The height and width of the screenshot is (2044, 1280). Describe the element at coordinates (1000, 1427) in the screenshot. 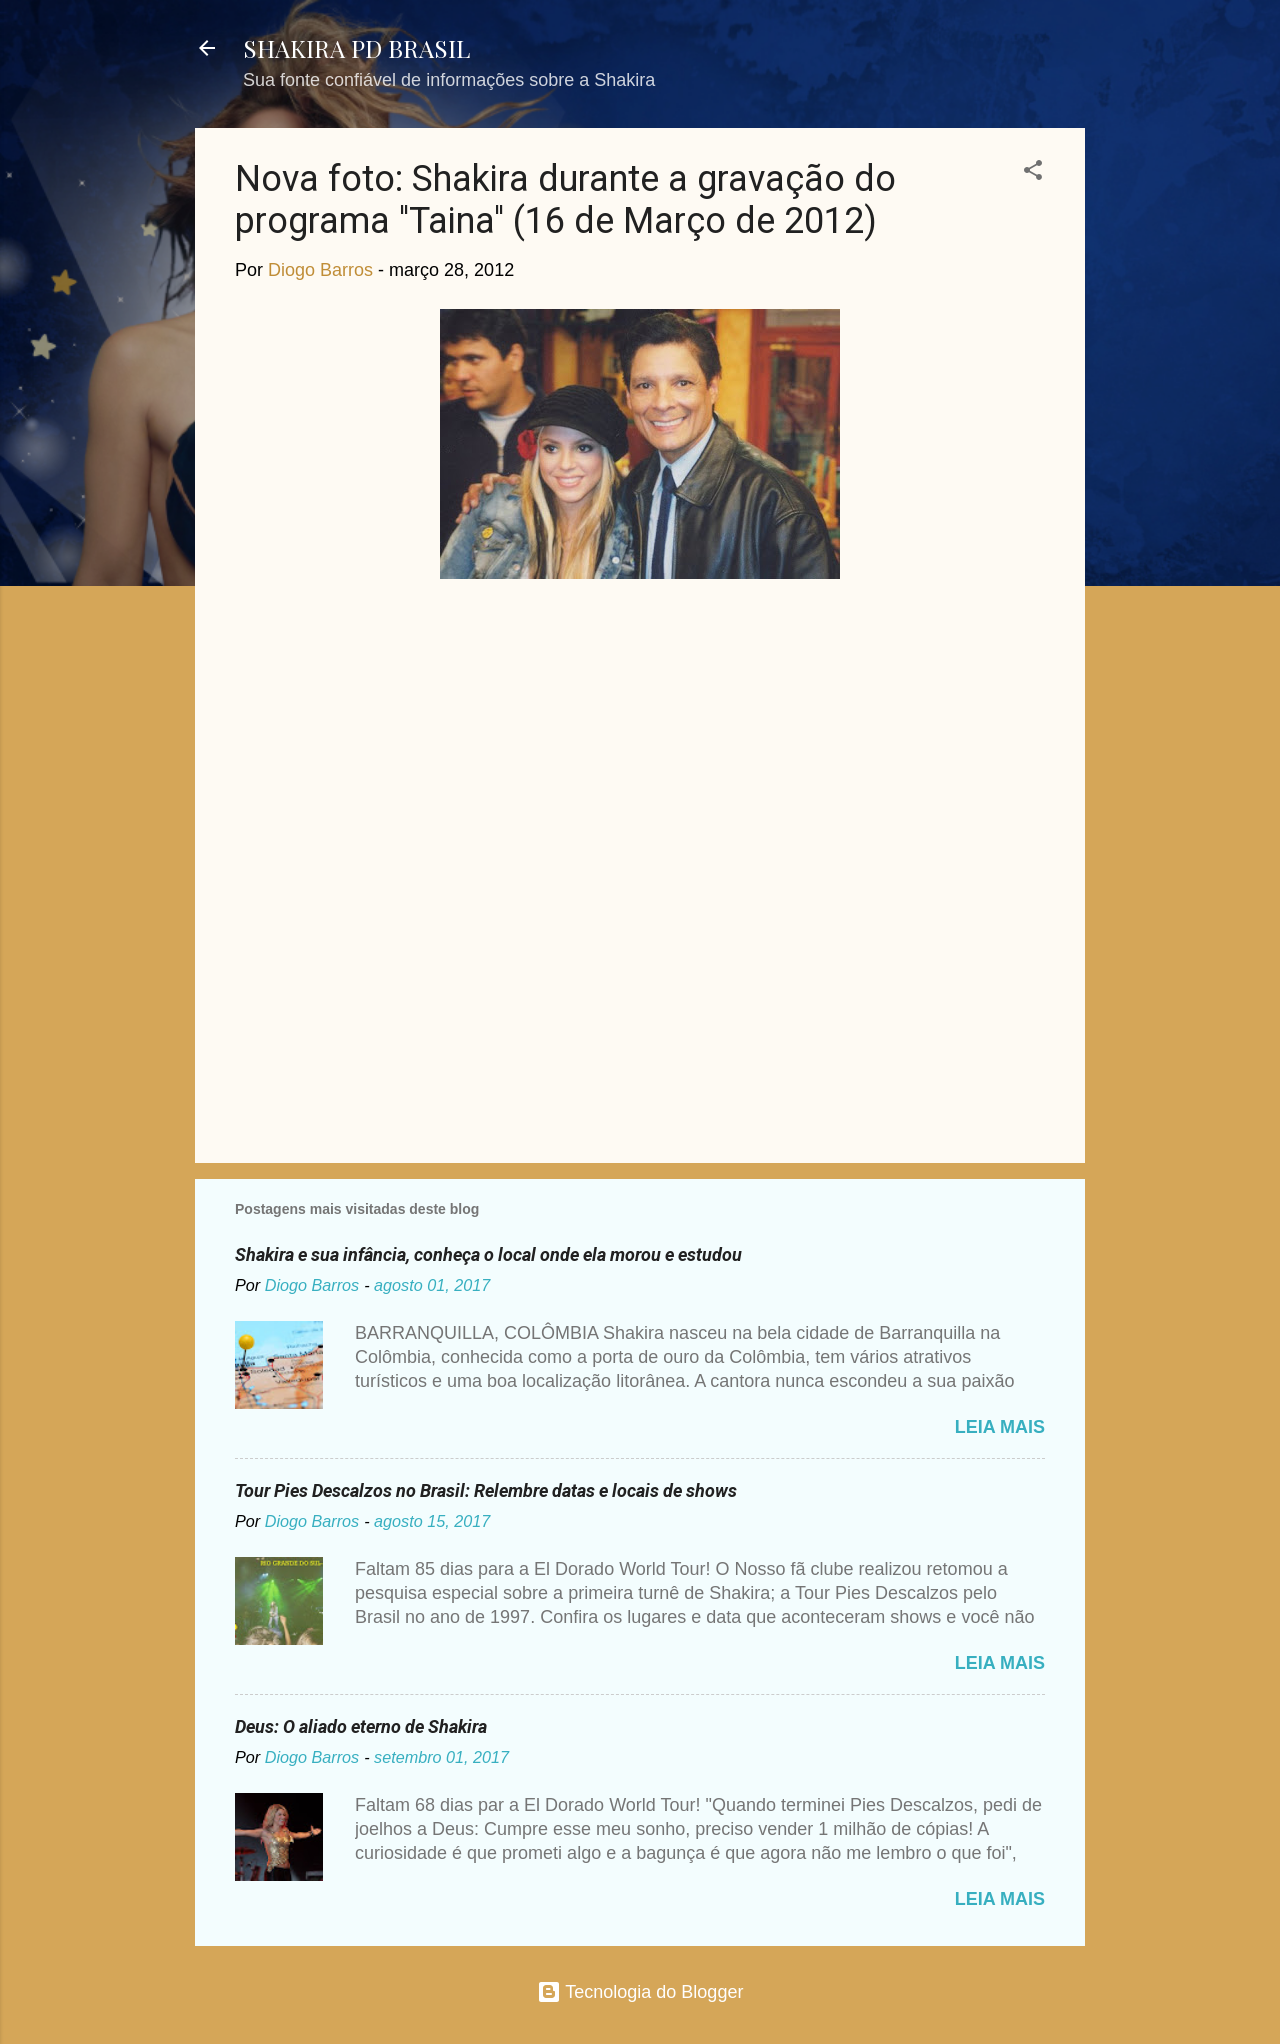

I see `Leia mais` at that location.